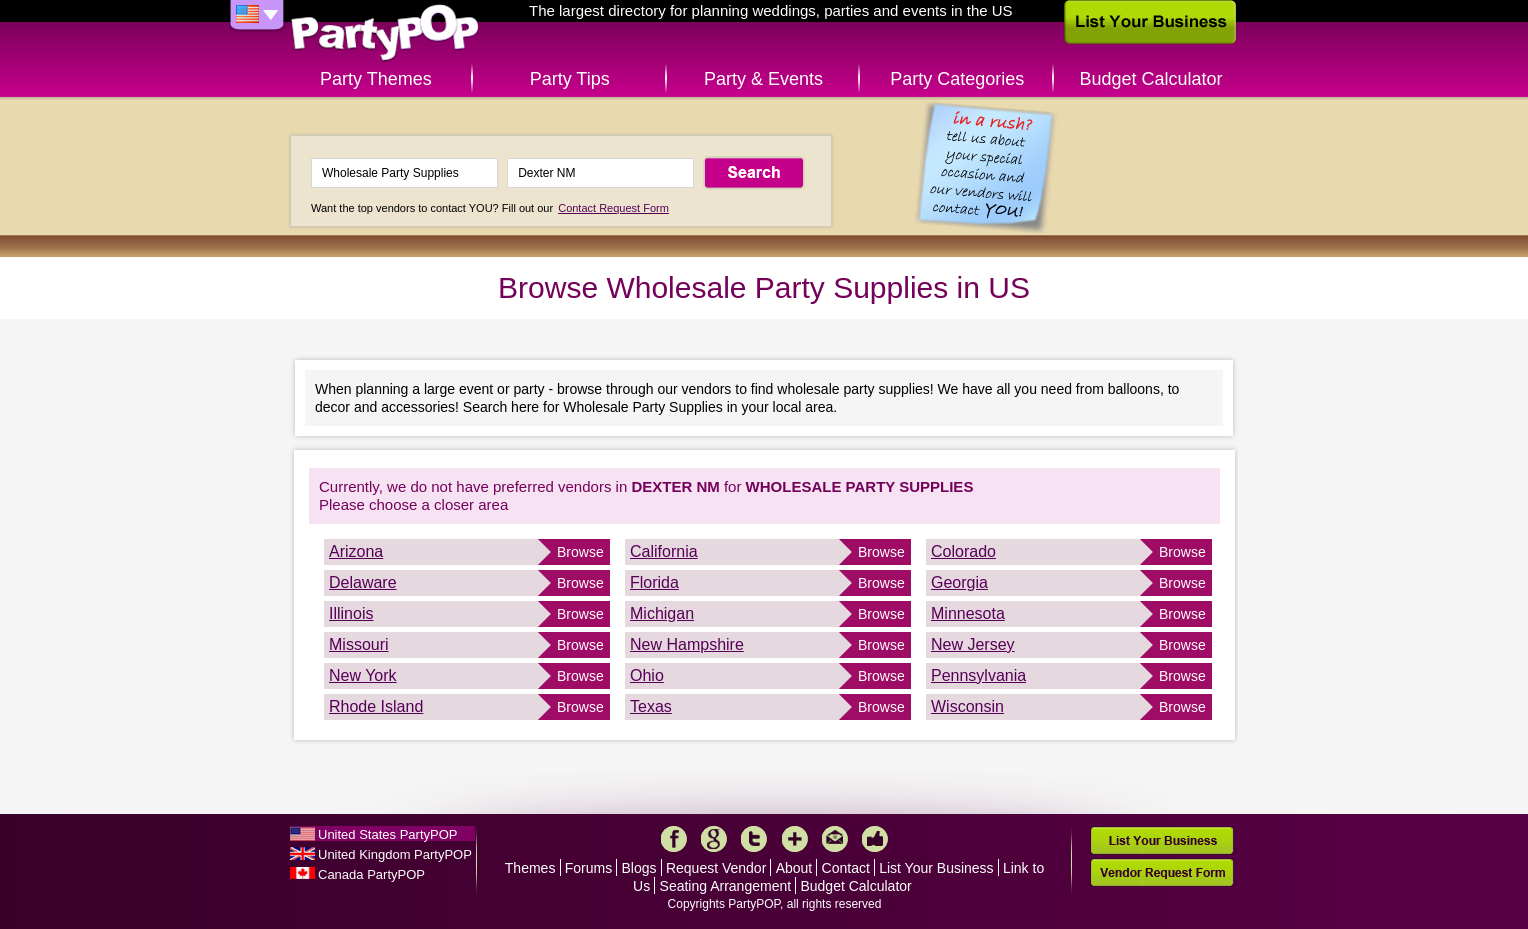 This screenshot has height=929, width=1528. What do you see at coordinates (651, 706) in the screenshot?
I see `Texas` at bounding box center [651, 706].